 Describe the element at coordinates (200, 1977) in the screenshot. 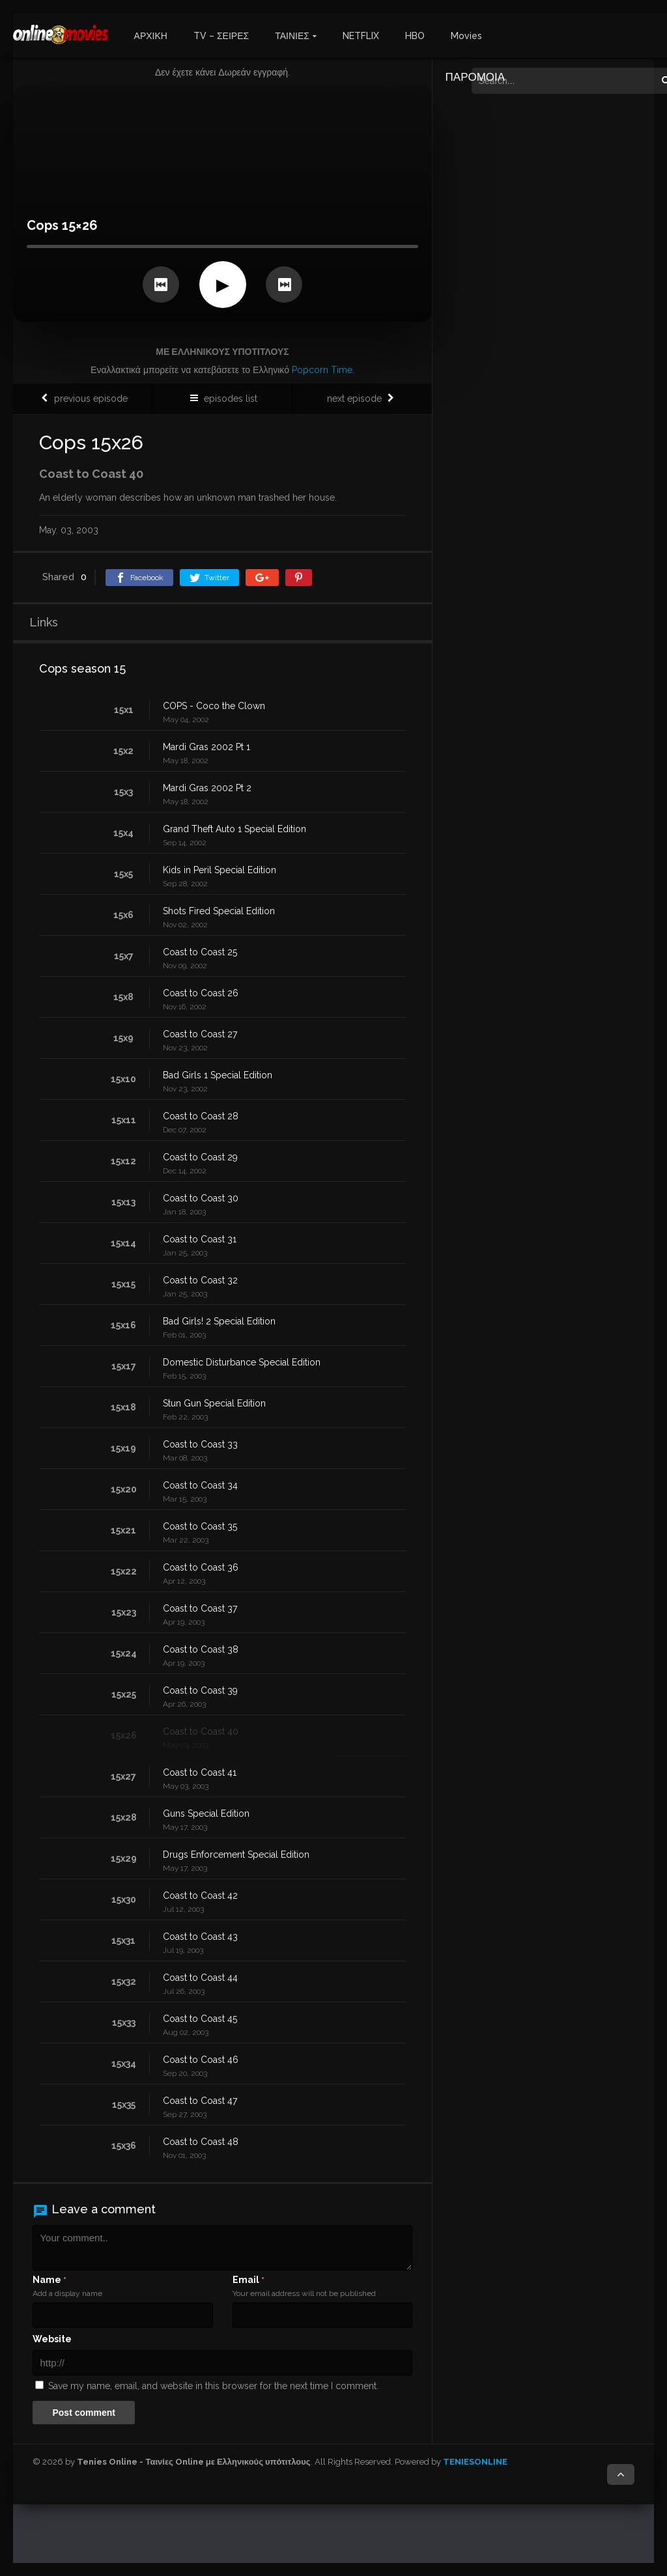

I see `Coast to Coast 44` at that location.